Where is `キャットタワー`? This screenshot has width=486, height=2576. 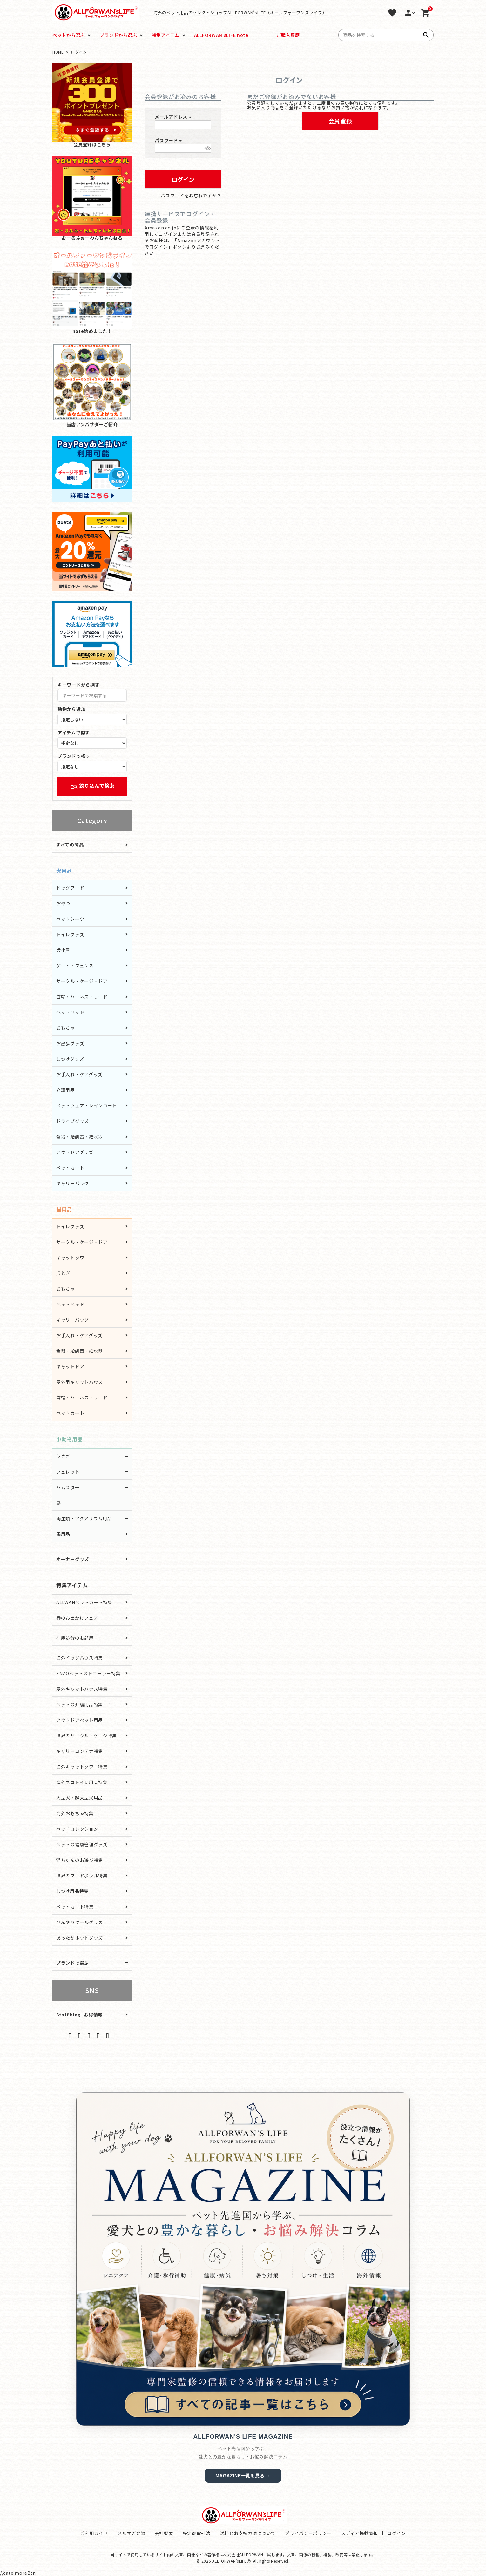 キャットタワー is located at coordinates (72, 1257).